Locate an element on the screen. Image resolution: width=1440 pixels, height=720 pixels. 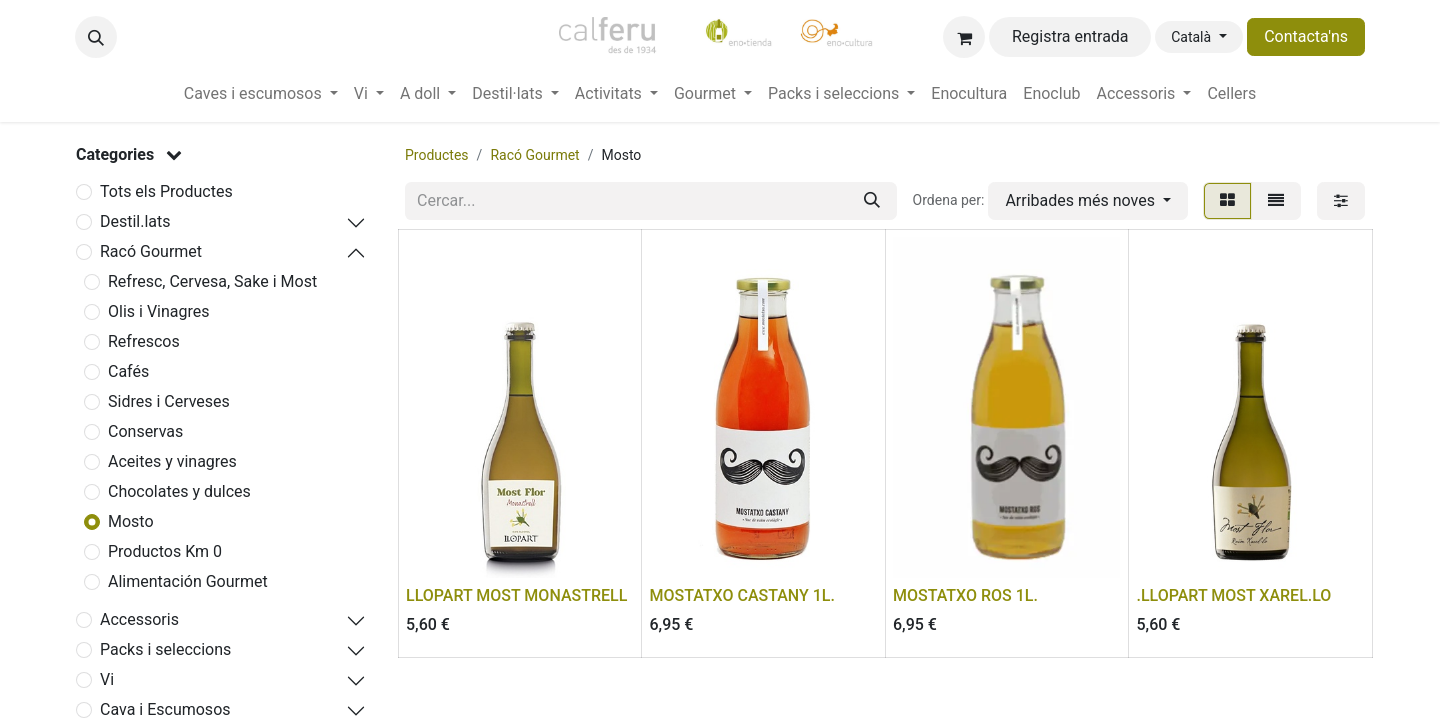
Refrescos is located at coordinates (144, 341).